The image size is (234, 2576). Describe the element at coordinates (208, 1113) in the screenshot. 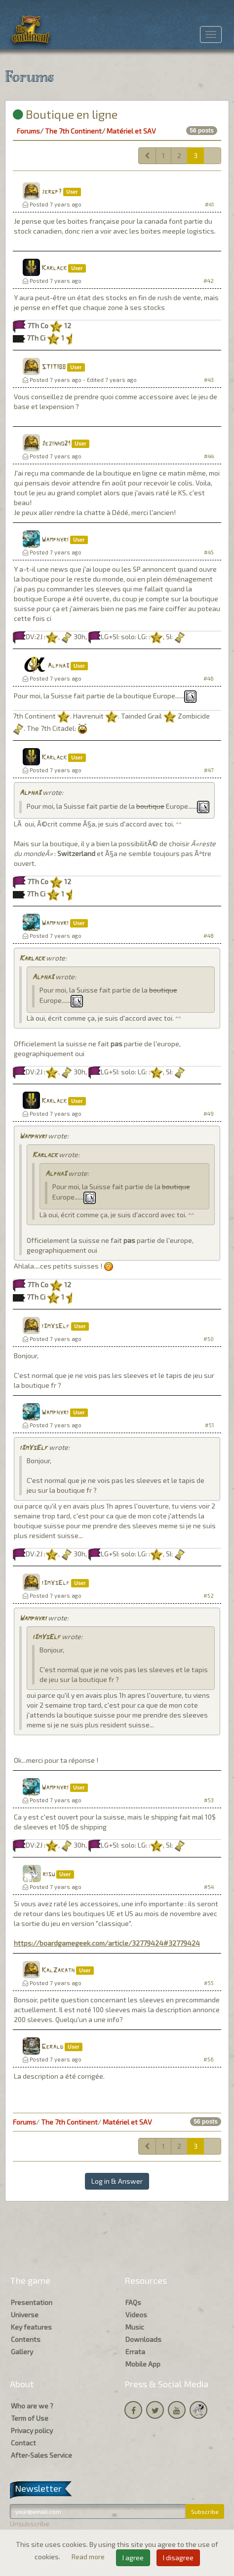

I see `#49` at that location.